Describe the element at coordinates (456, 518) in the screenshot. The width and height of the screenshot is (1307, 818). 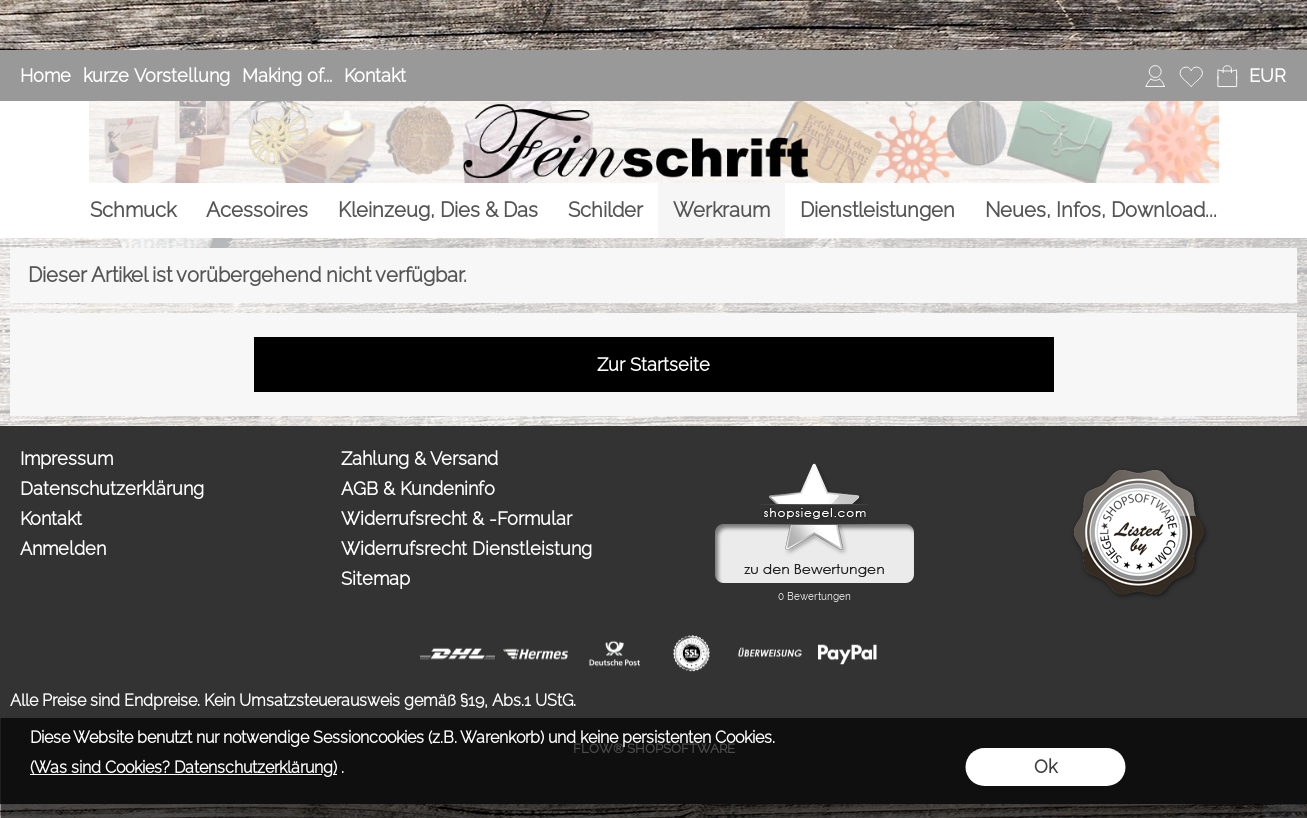
I see `Widerrufsrecht & -Formular` at that location.